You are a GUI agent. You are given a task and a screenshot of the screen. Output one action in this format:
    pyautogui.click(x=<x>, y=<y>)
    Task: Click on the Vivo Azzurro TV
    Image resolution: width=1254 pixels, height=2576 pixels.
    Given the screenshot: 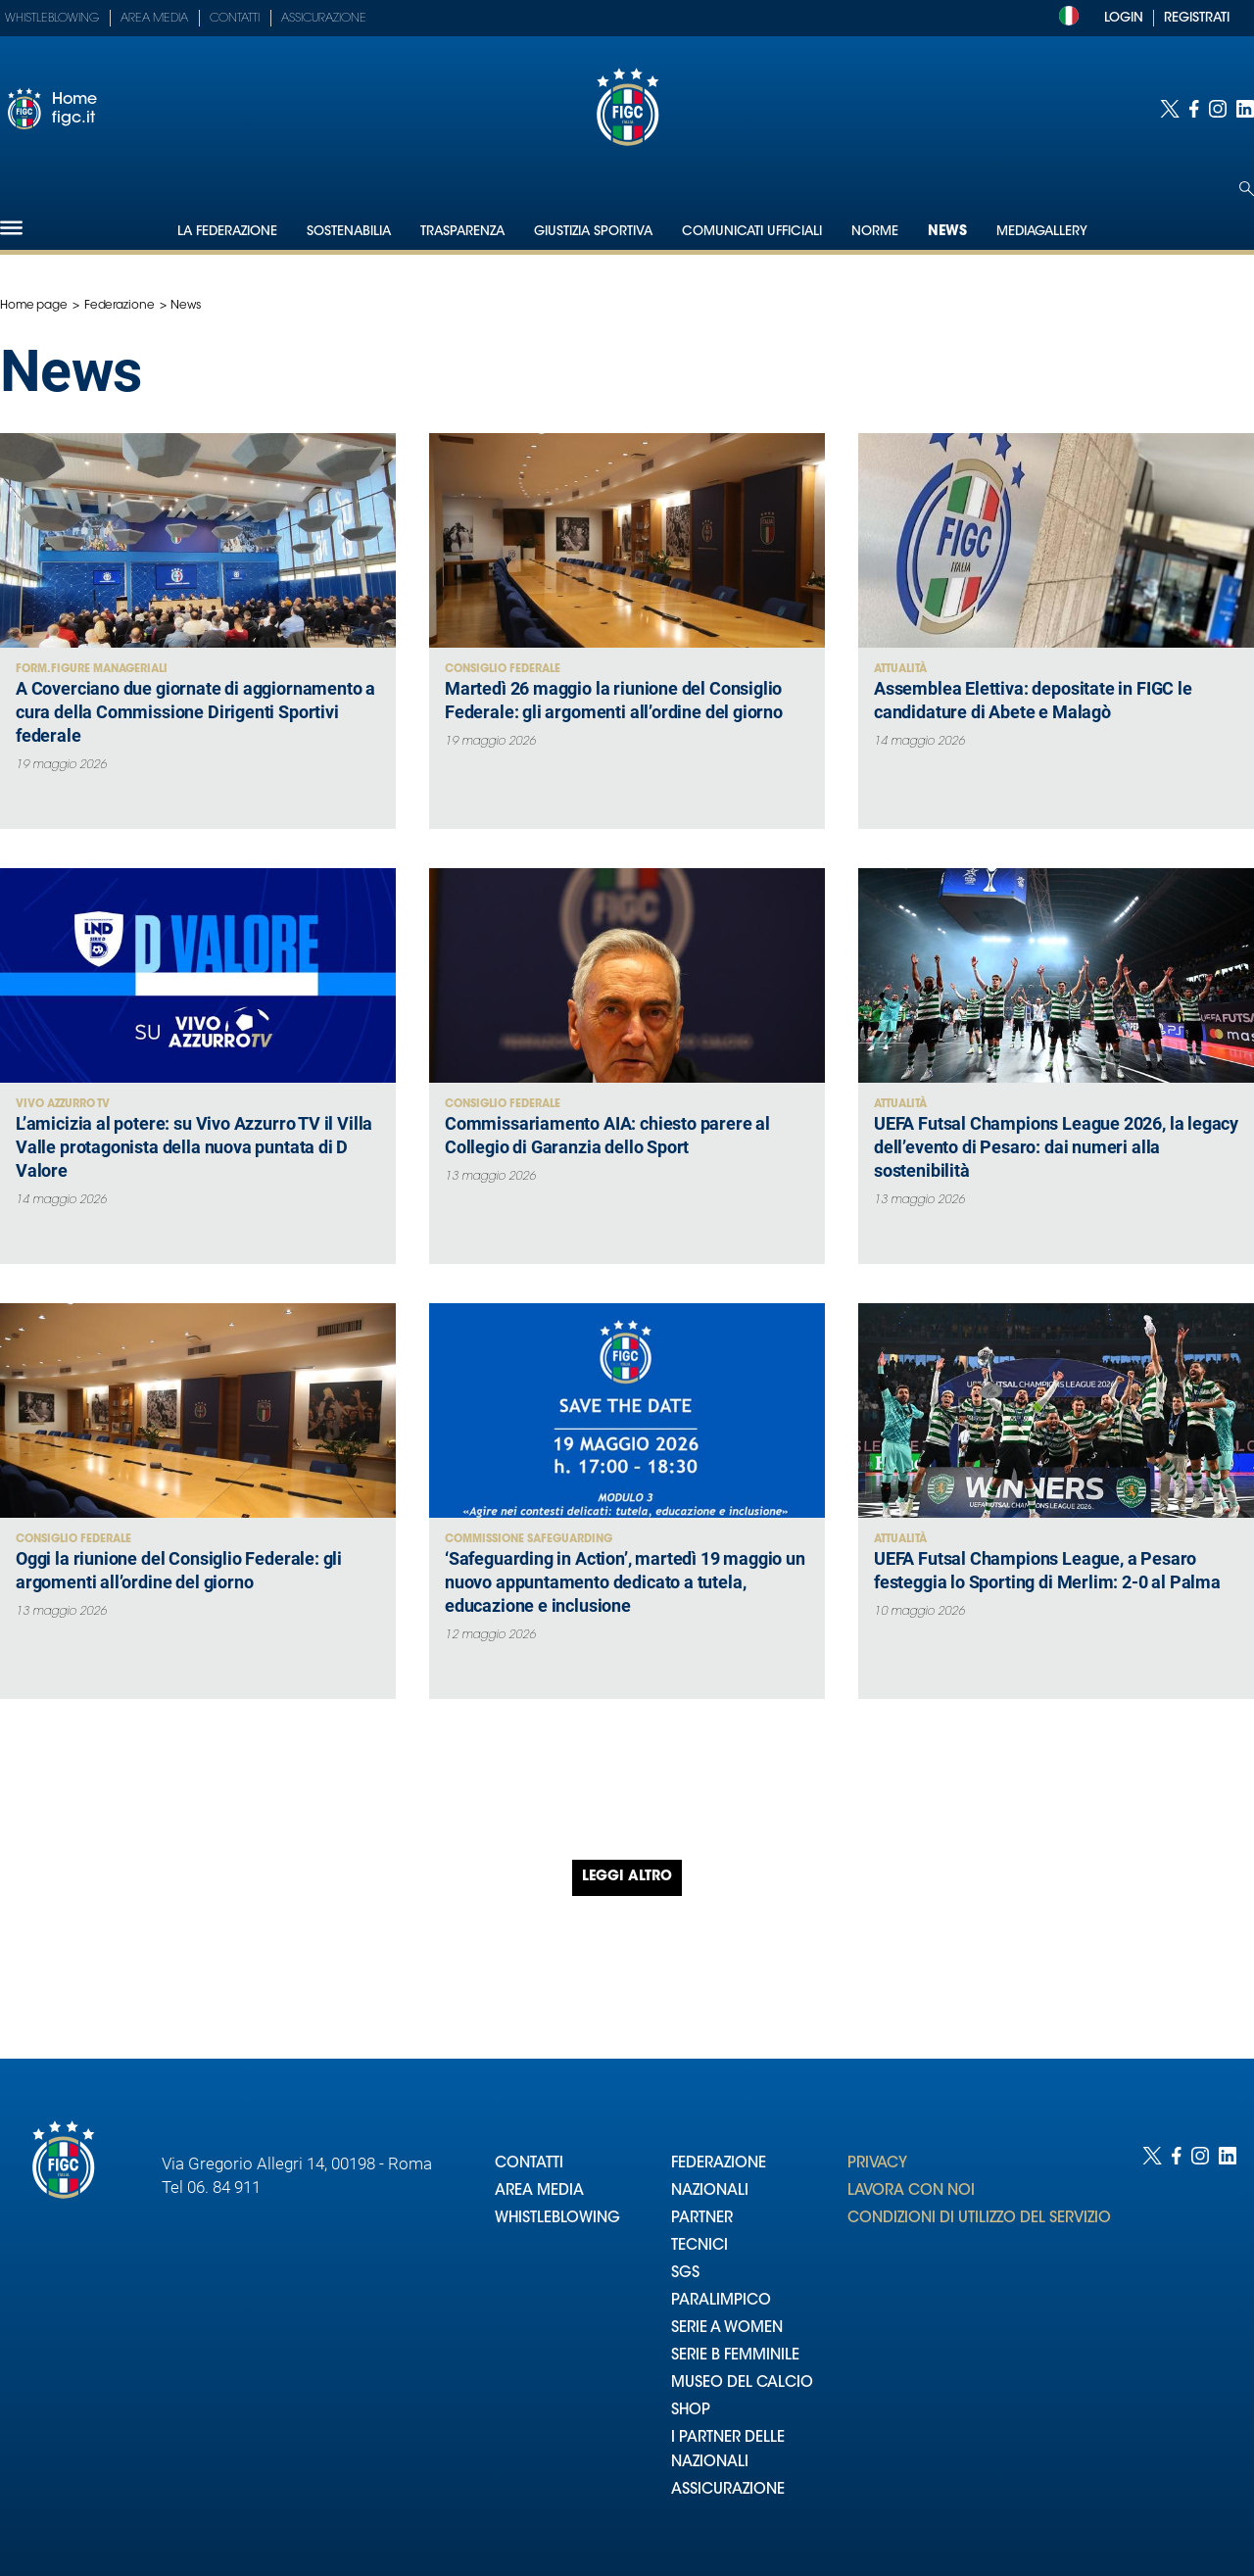 What is the action you would take?
    pyautogui.click(x=63, y=1104)
    